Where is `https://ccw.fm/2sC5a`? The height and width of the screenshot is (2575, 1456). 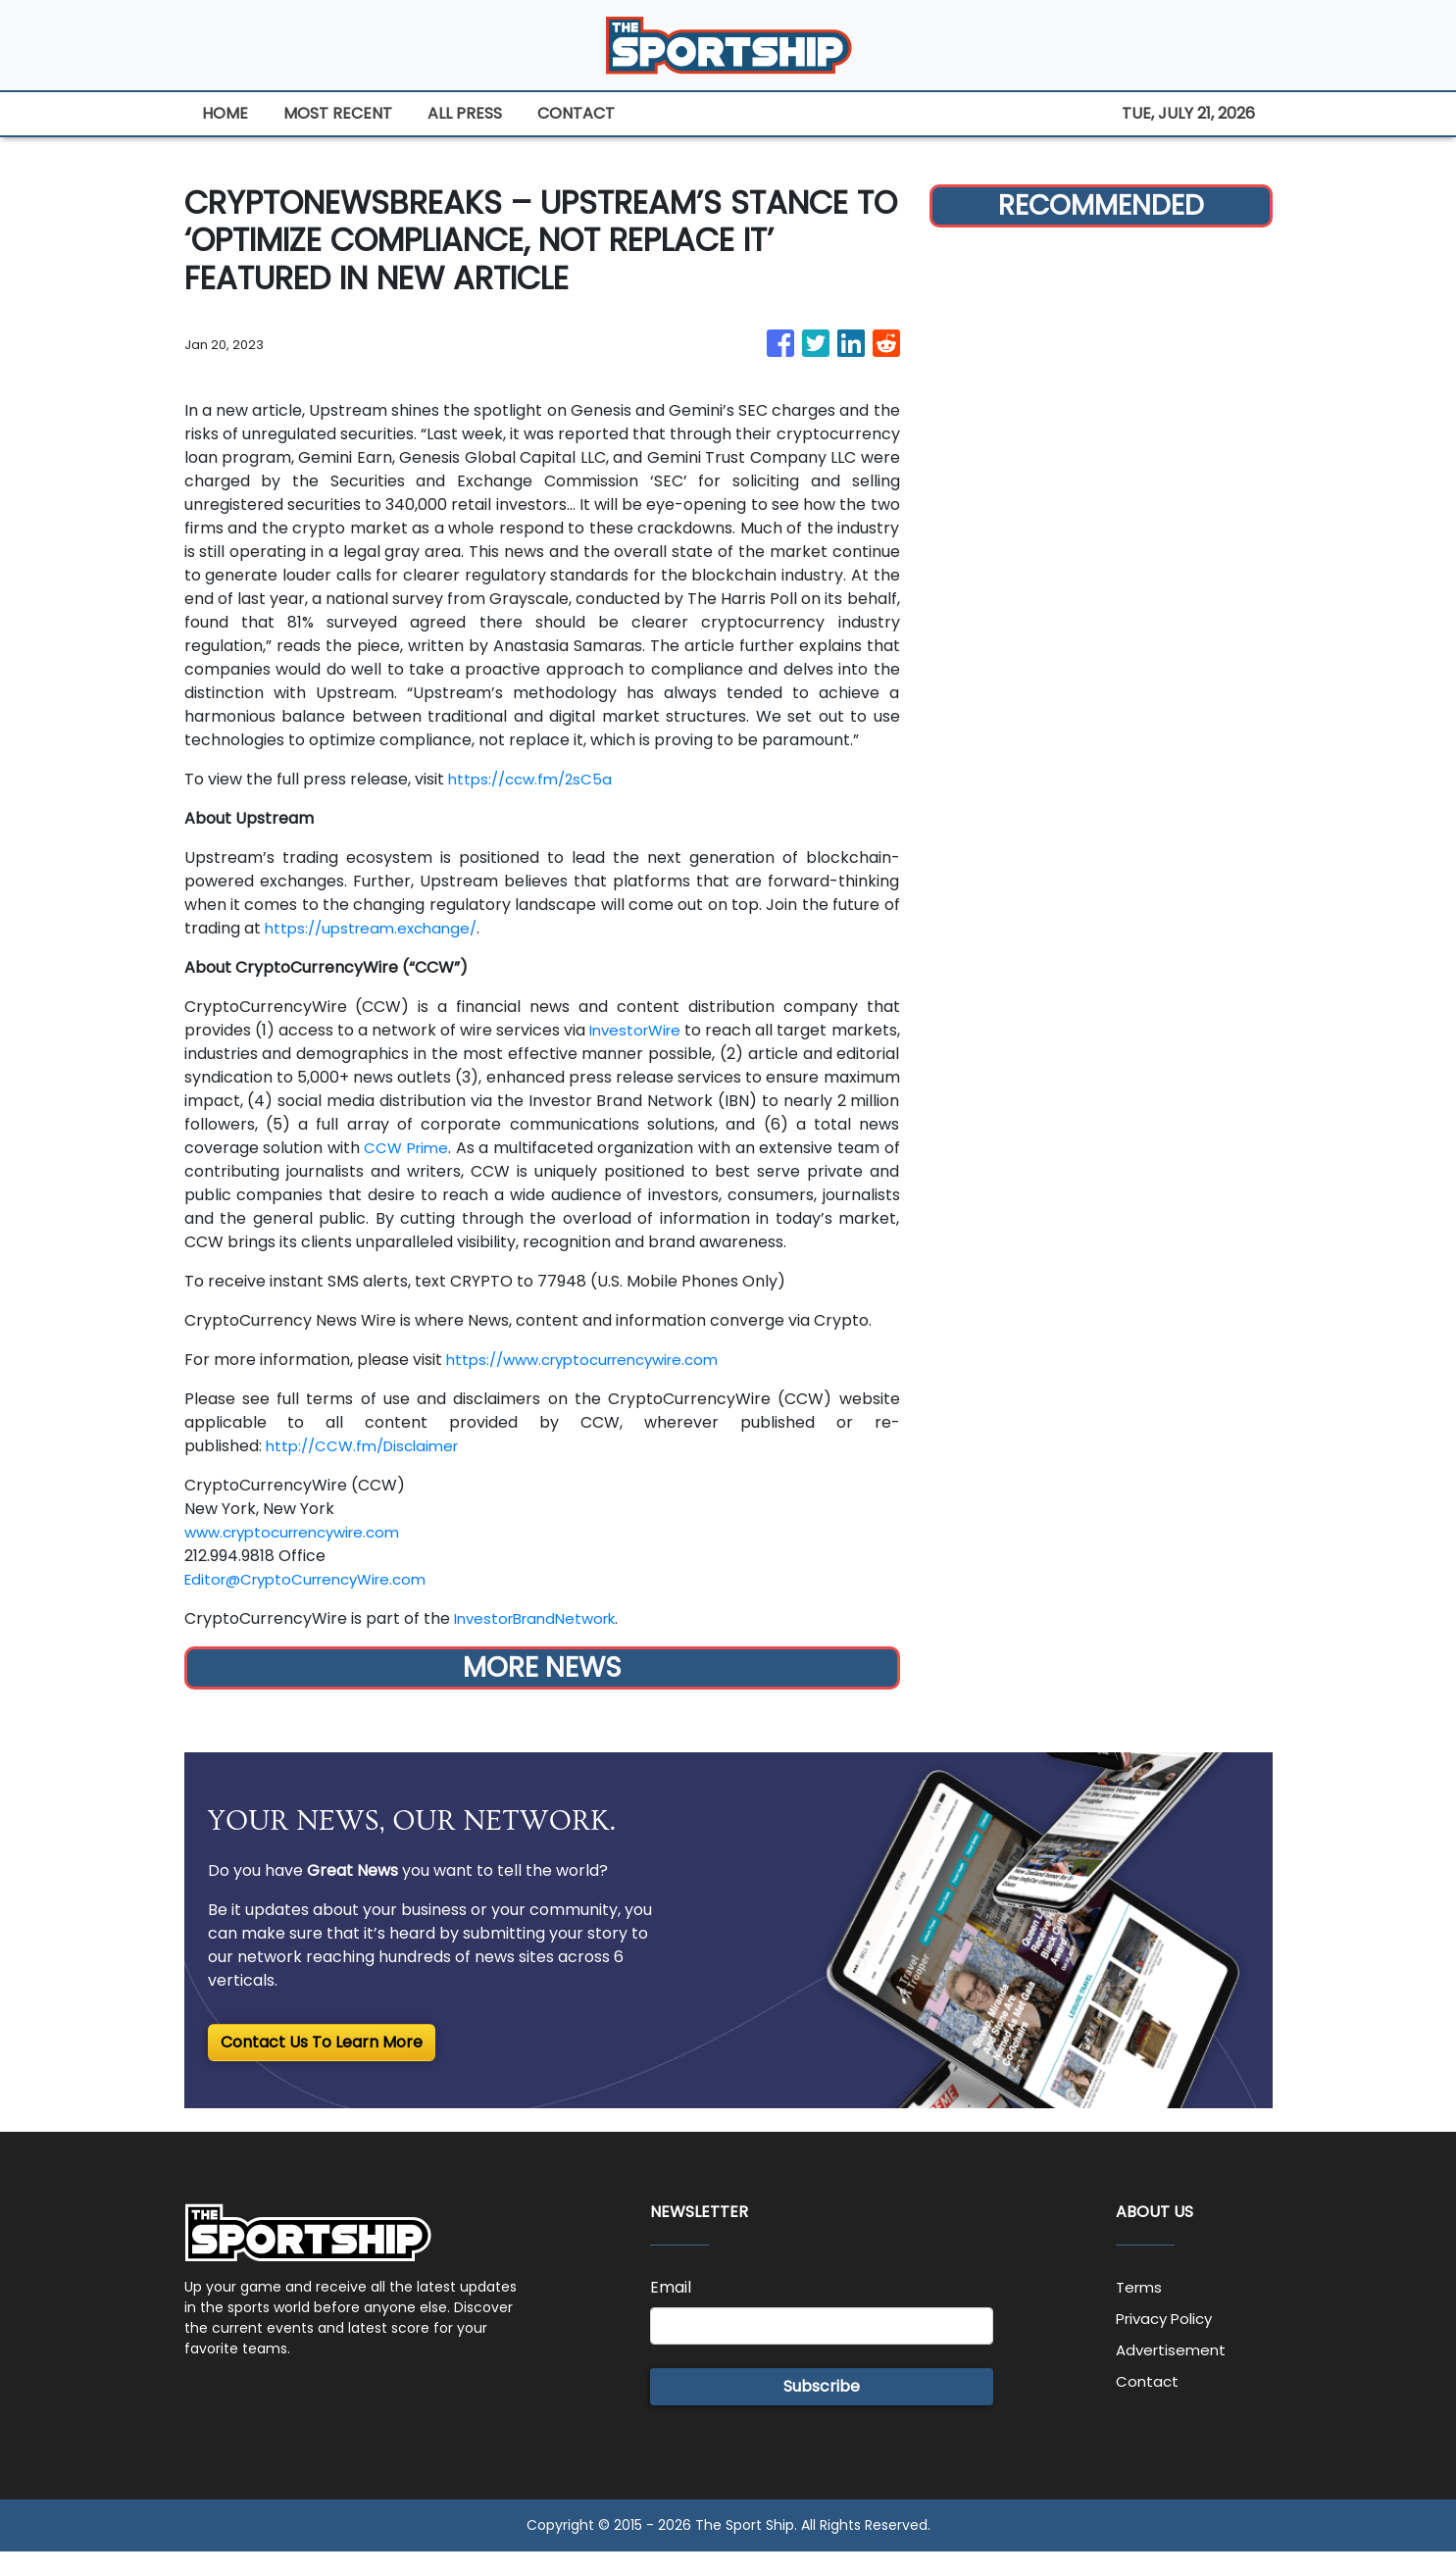 https://ccw.fm/2sC5a is located at coordinates (535, 779).